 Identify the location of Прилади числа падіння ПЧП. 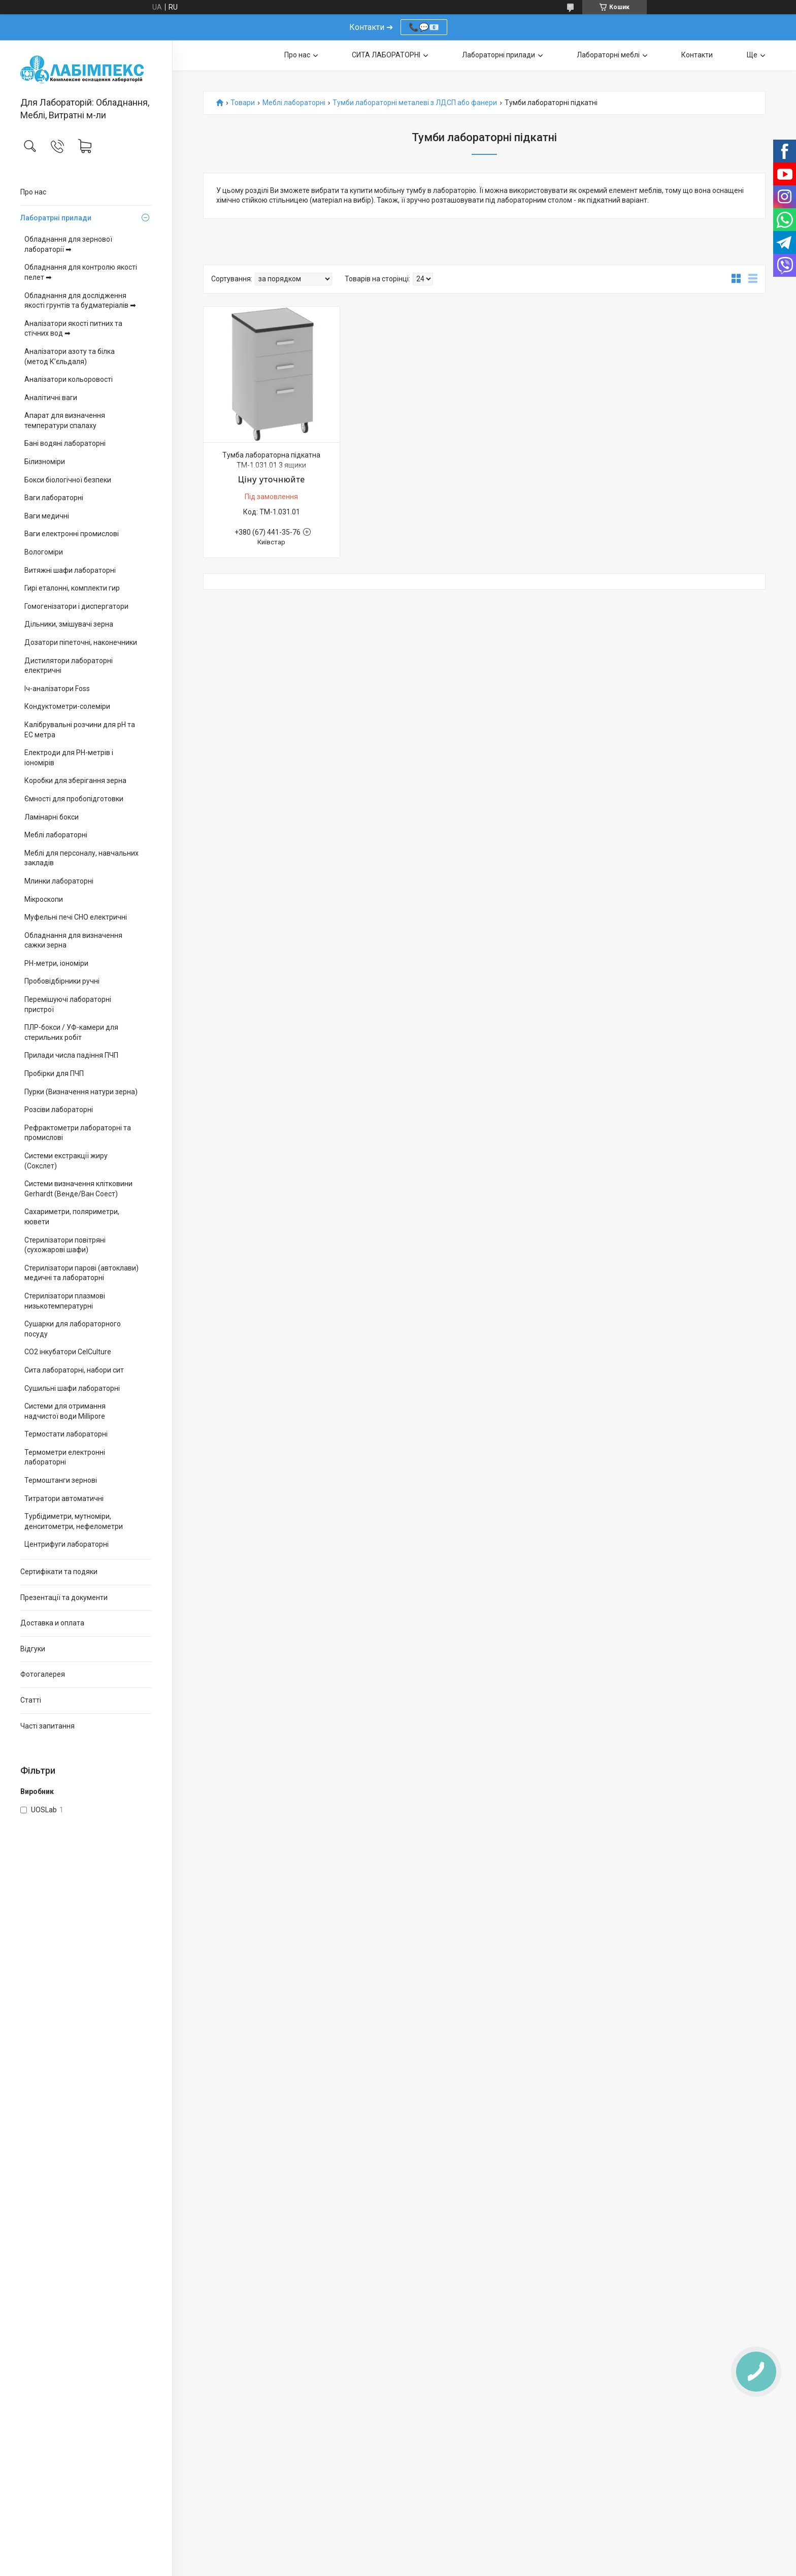
(71, 1055).